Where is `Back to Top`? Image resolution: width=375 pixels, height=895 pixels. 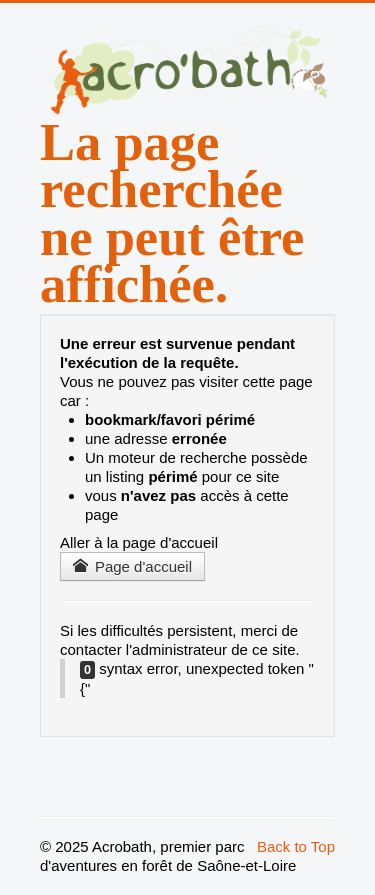
Back to Top is located at coordinates (296, 846).